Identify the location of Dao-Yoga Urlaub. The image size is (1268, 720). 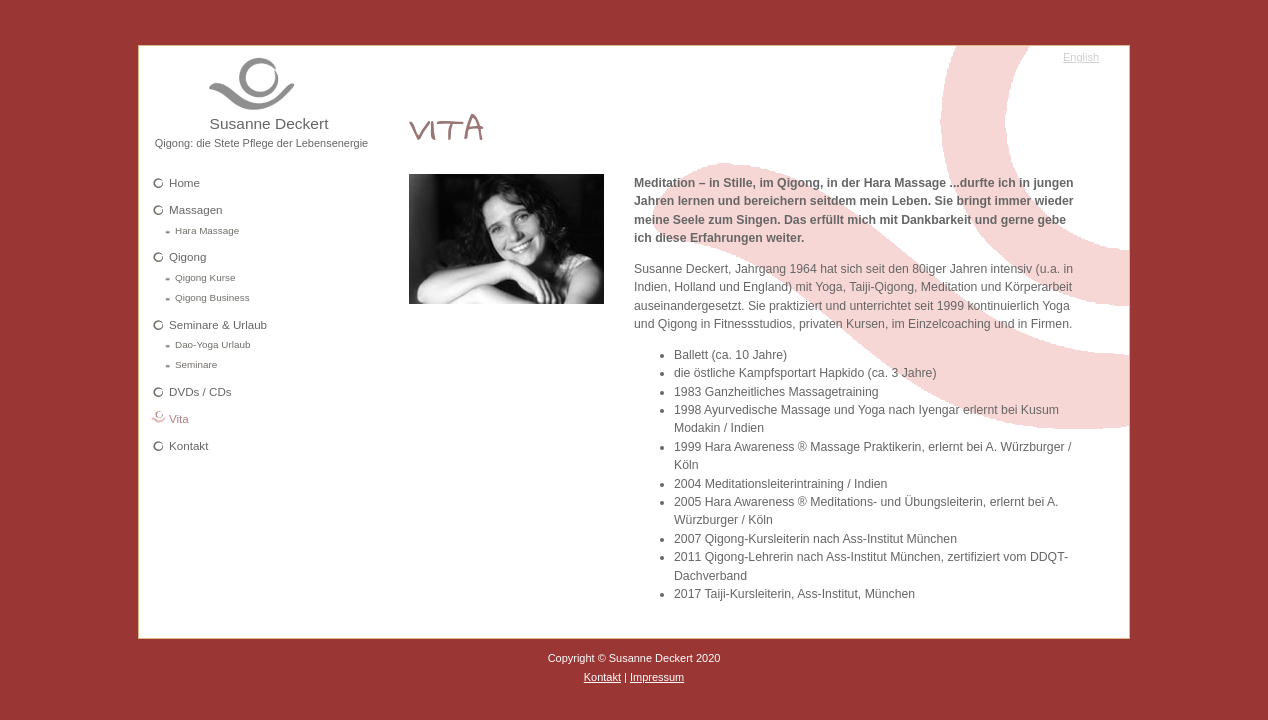
(212, 344).